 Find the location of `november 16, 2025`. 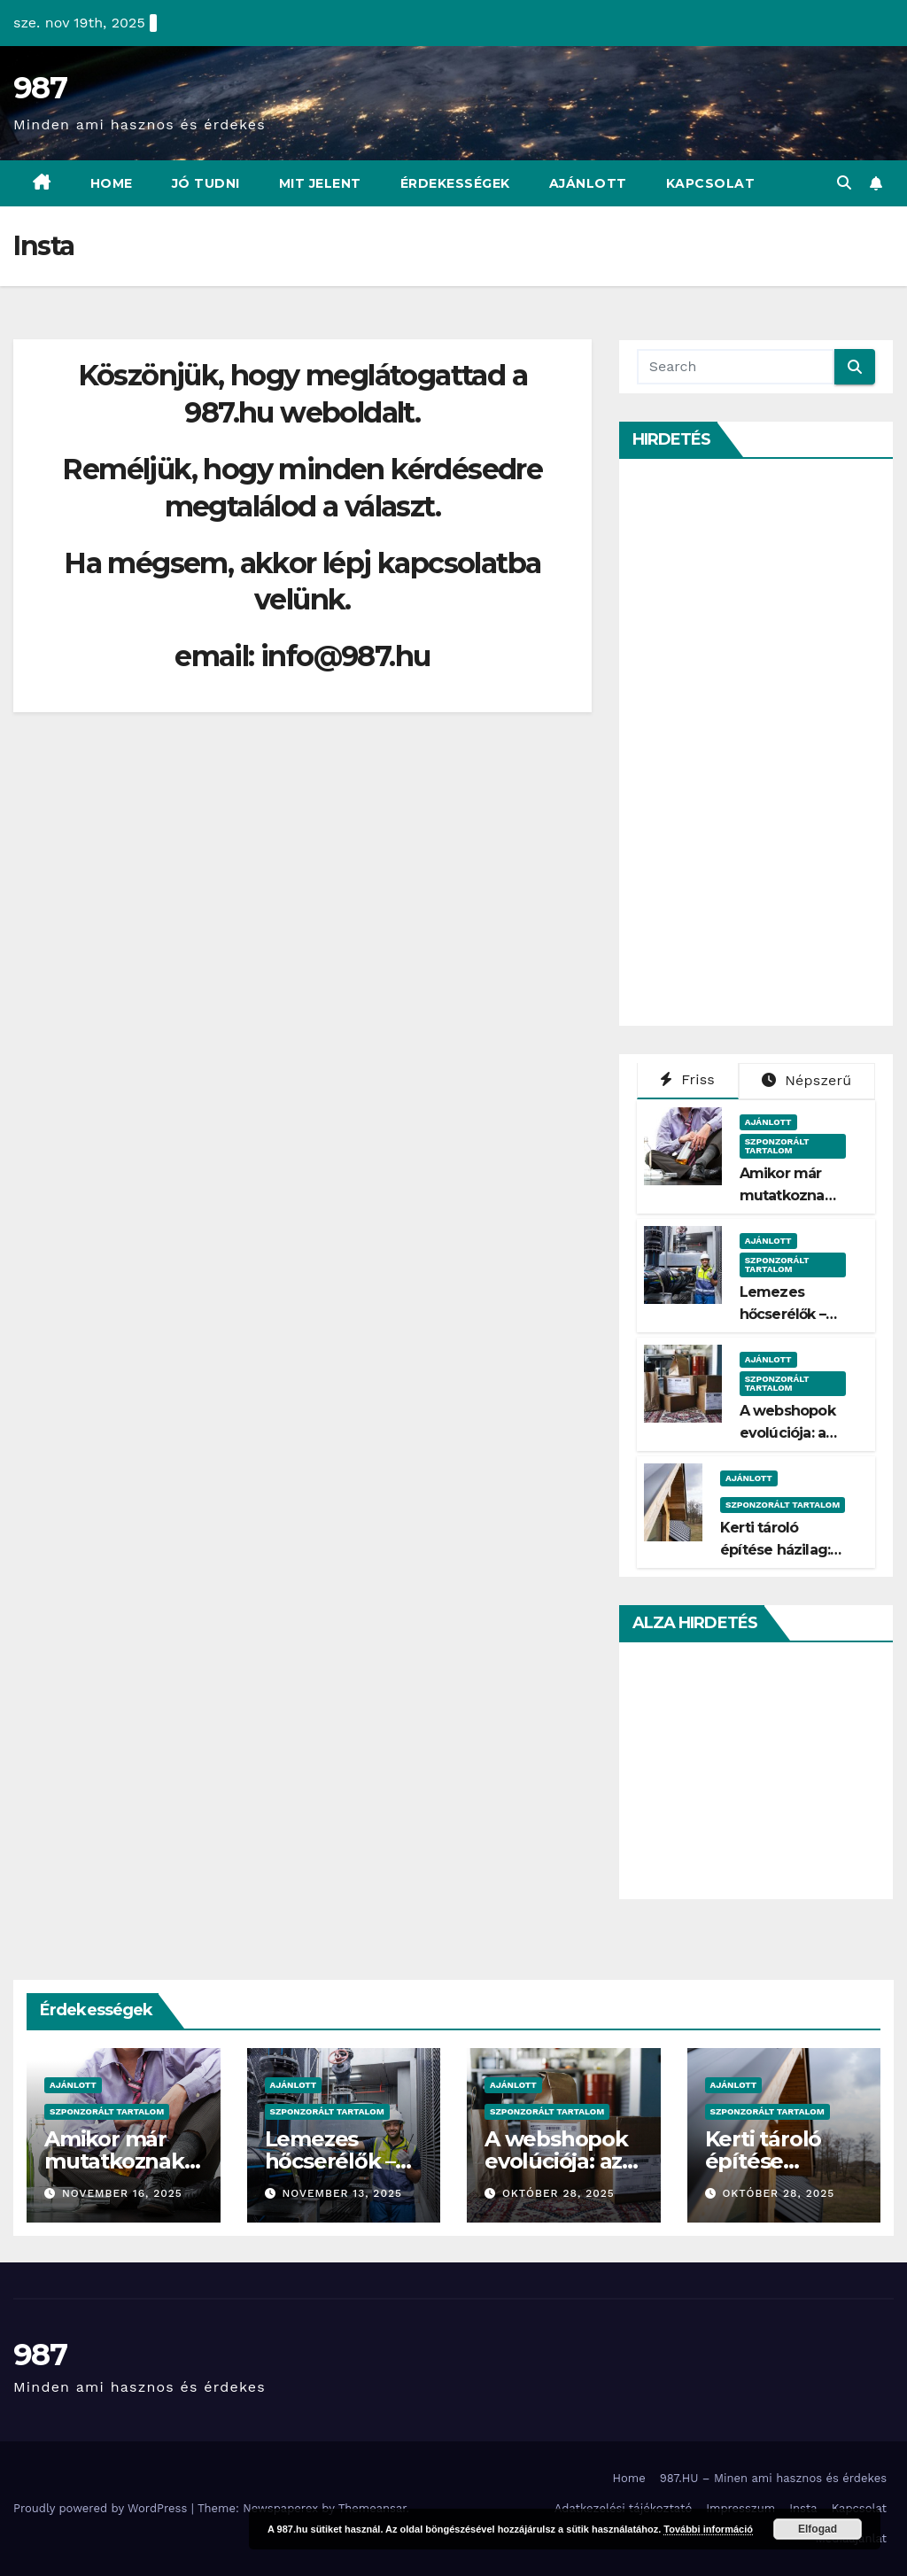

november 16, 2025 is located at coordinates (122, 2193).